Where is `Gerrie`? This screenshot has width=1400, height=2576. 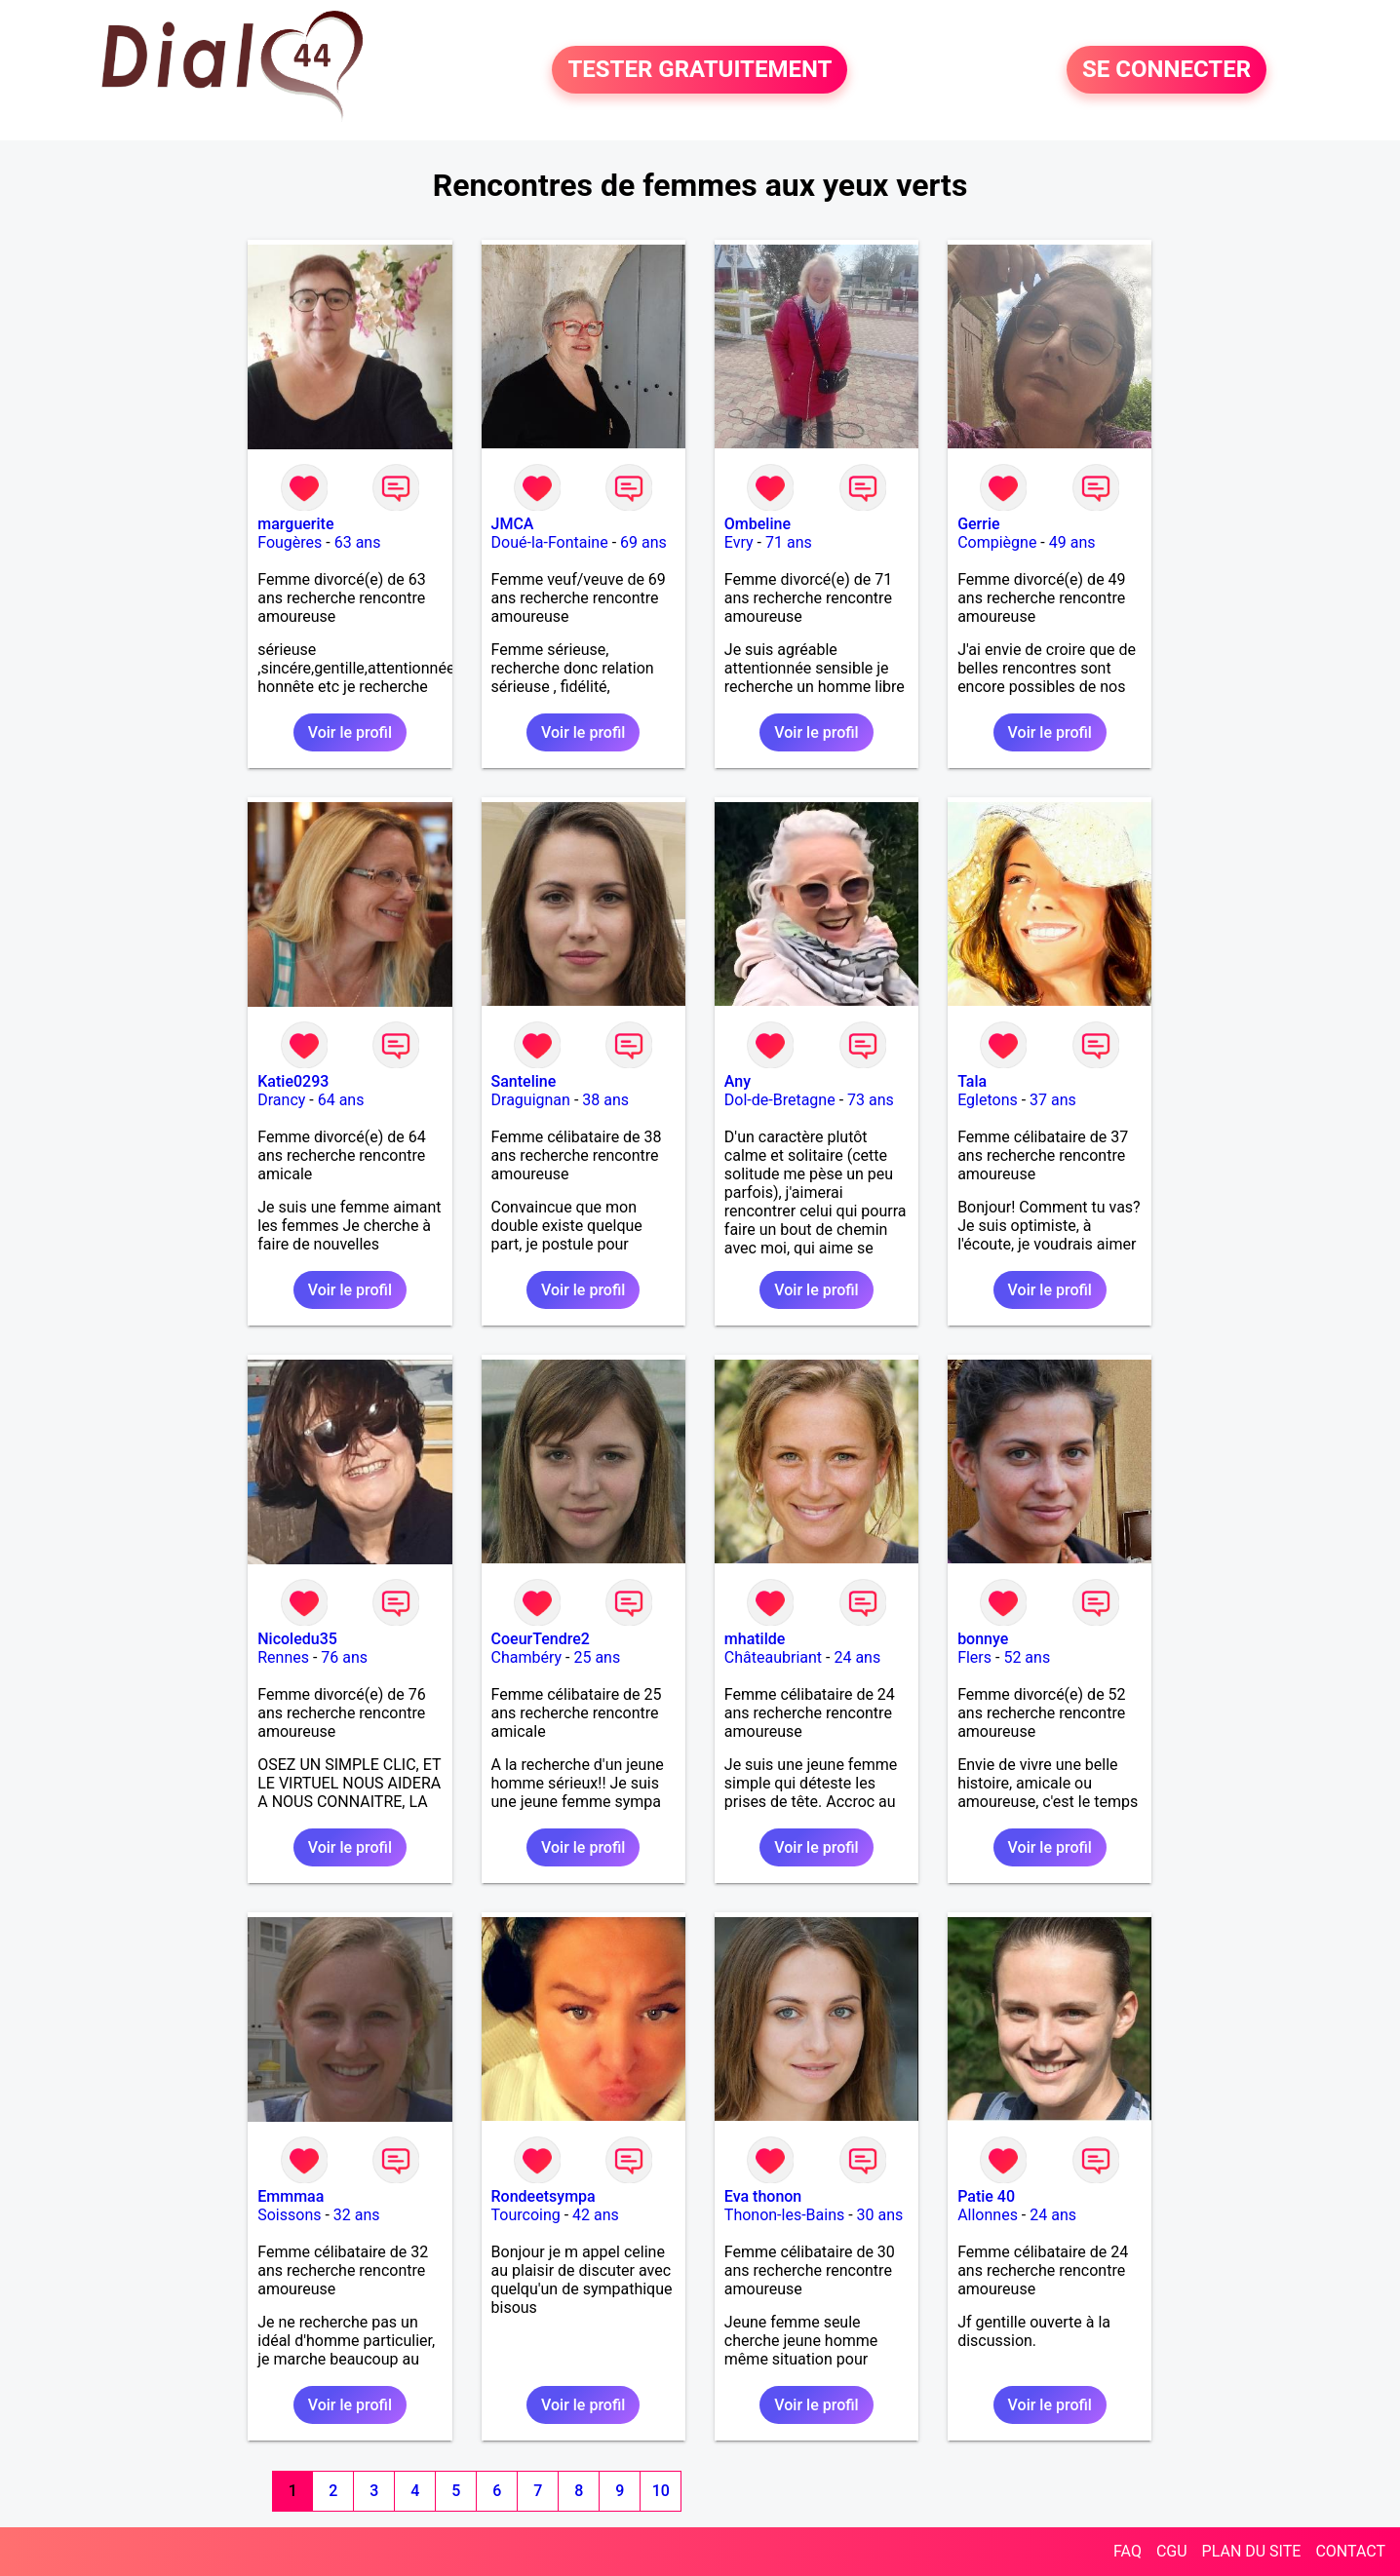
Gerrie is located at coordinates (978, 524).